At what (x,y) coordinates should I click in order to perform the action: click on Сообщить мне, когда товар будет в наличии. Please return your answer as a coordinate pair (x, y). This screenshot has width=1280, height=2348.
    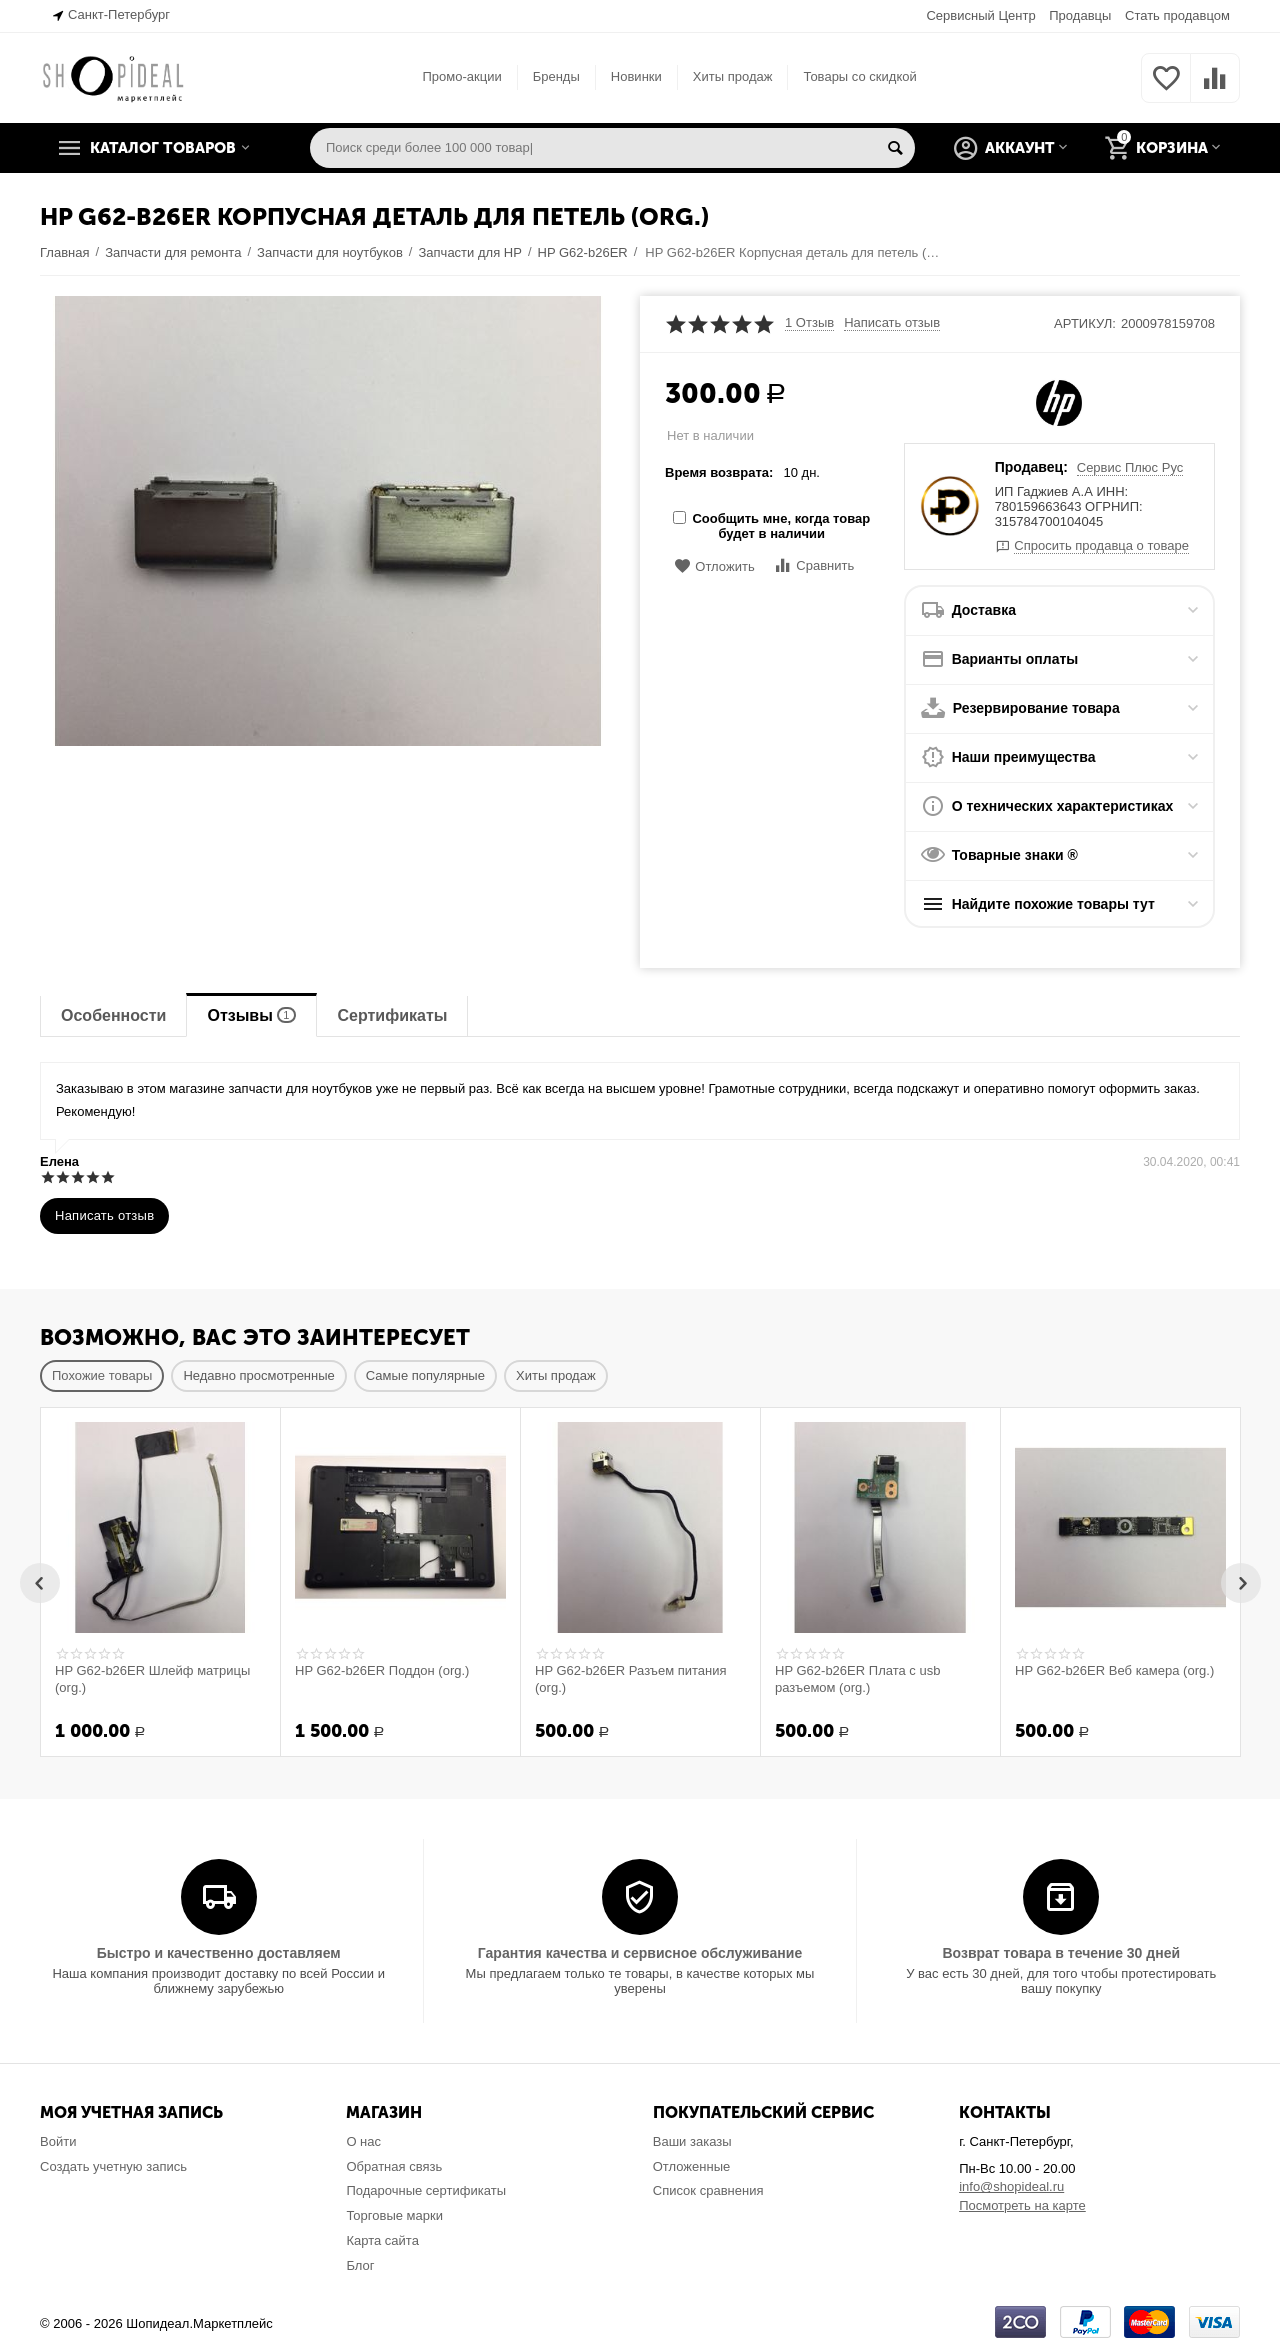
    Looking at the image, I should click on (771, 526).